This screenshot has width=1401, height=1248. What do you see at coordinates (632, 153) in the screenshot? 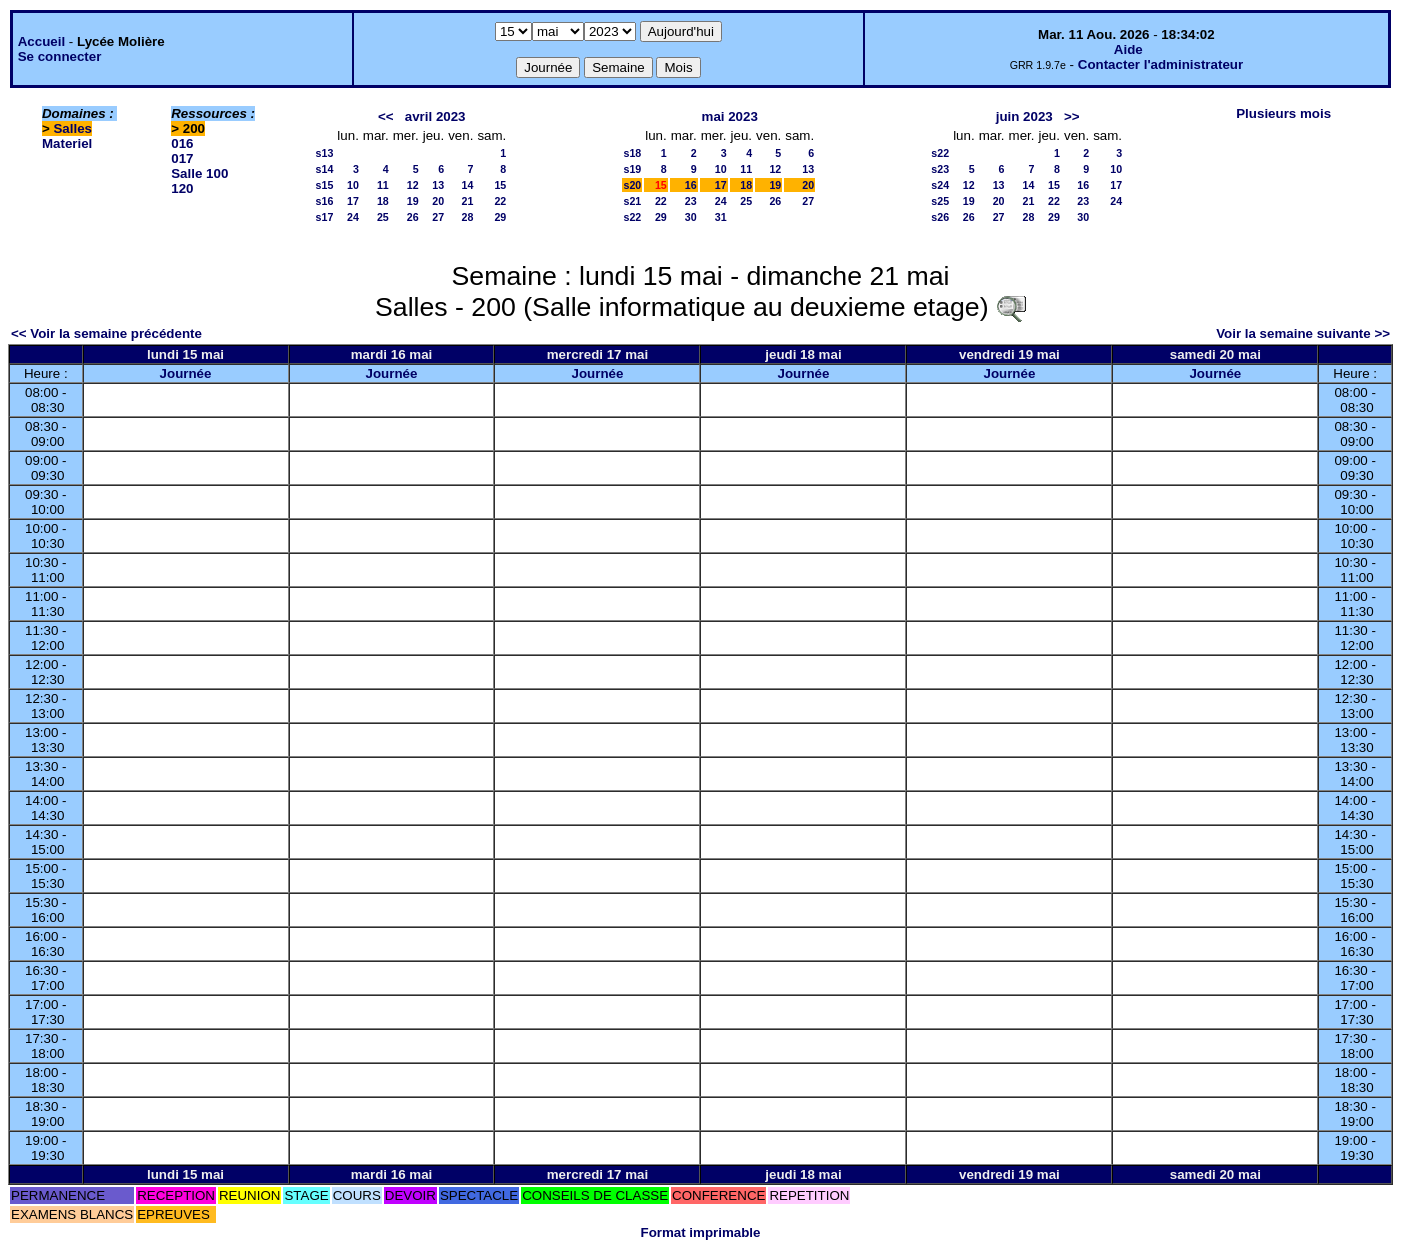
I see `s18` at bounding box center [632, 153].